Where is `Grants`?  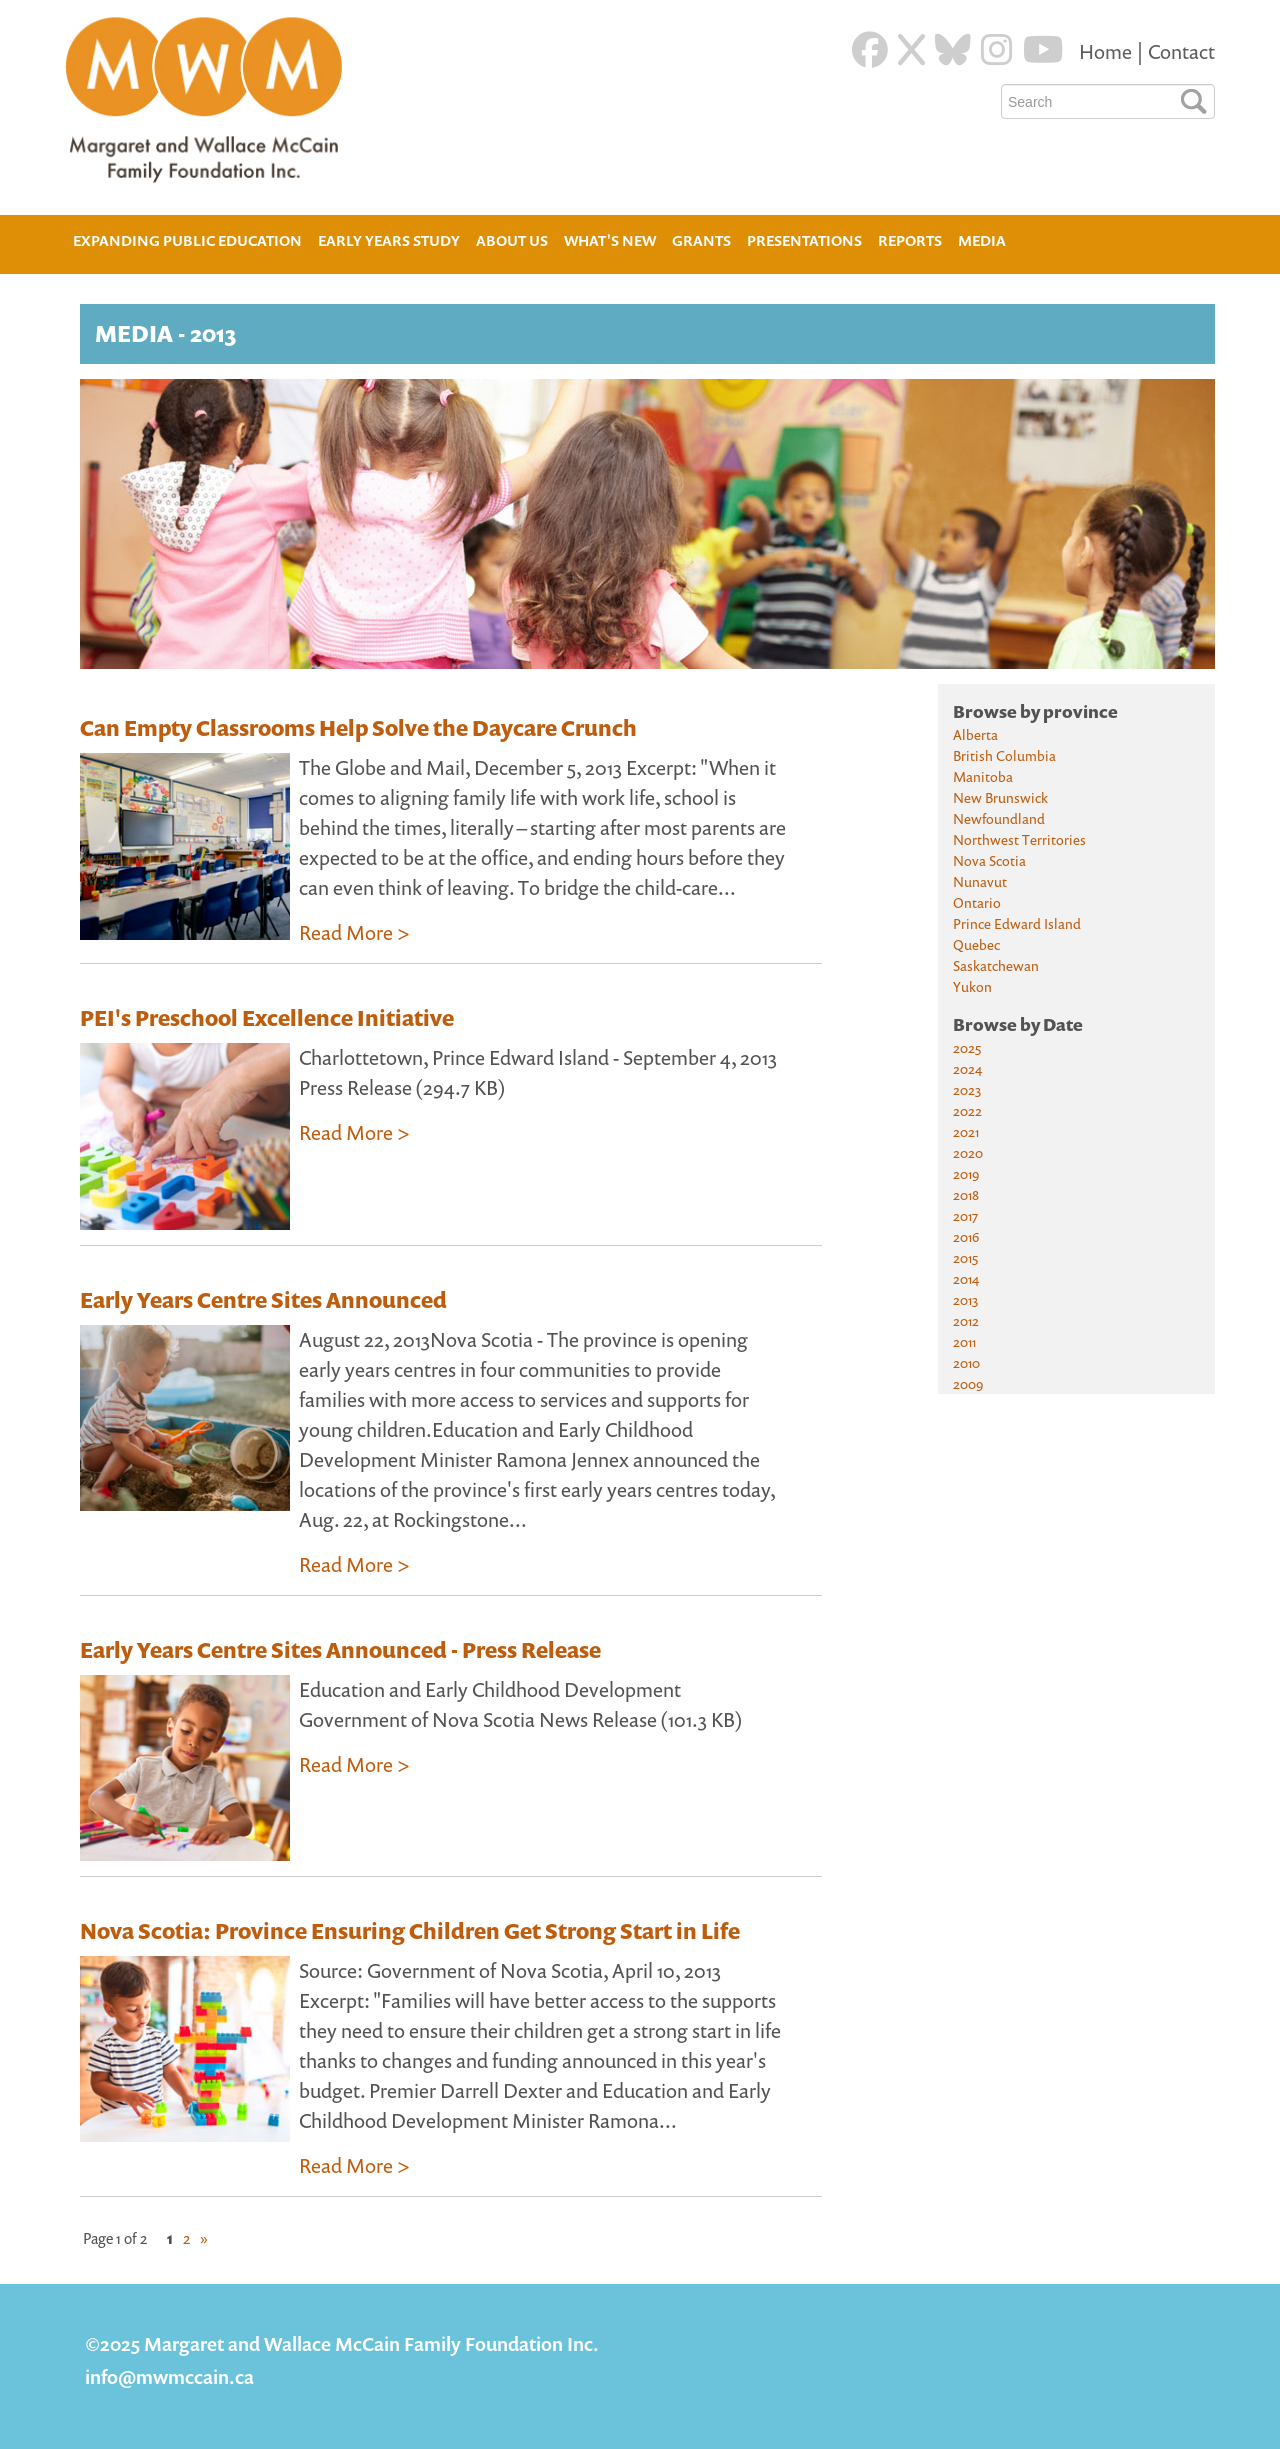
Grants is located at coordinates (701, 240).